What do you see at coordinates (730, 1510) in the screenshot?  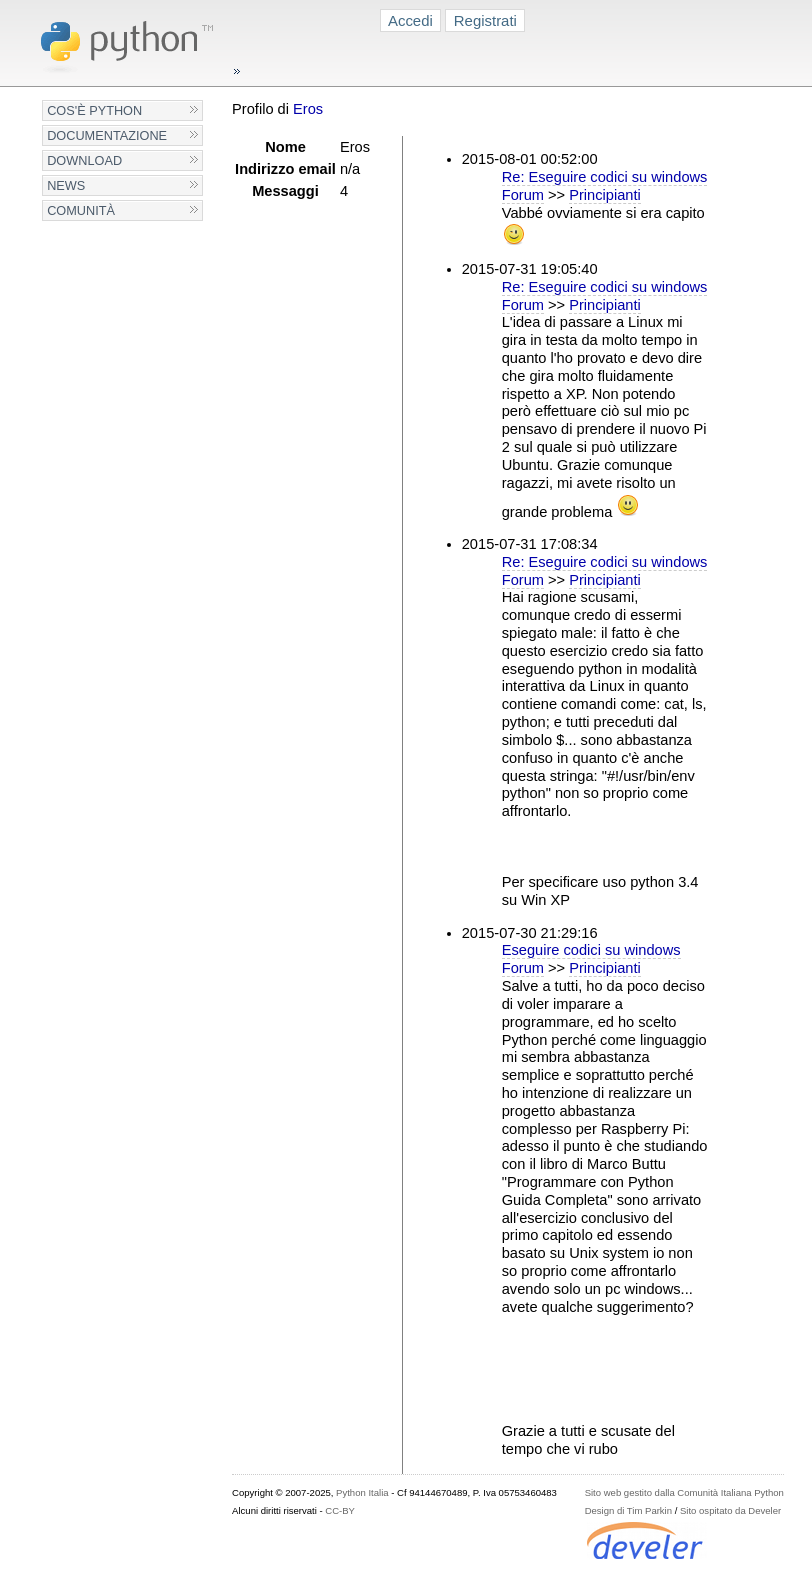 I see `Sito ospitato da Develer` at bounding box center [730, 1510].